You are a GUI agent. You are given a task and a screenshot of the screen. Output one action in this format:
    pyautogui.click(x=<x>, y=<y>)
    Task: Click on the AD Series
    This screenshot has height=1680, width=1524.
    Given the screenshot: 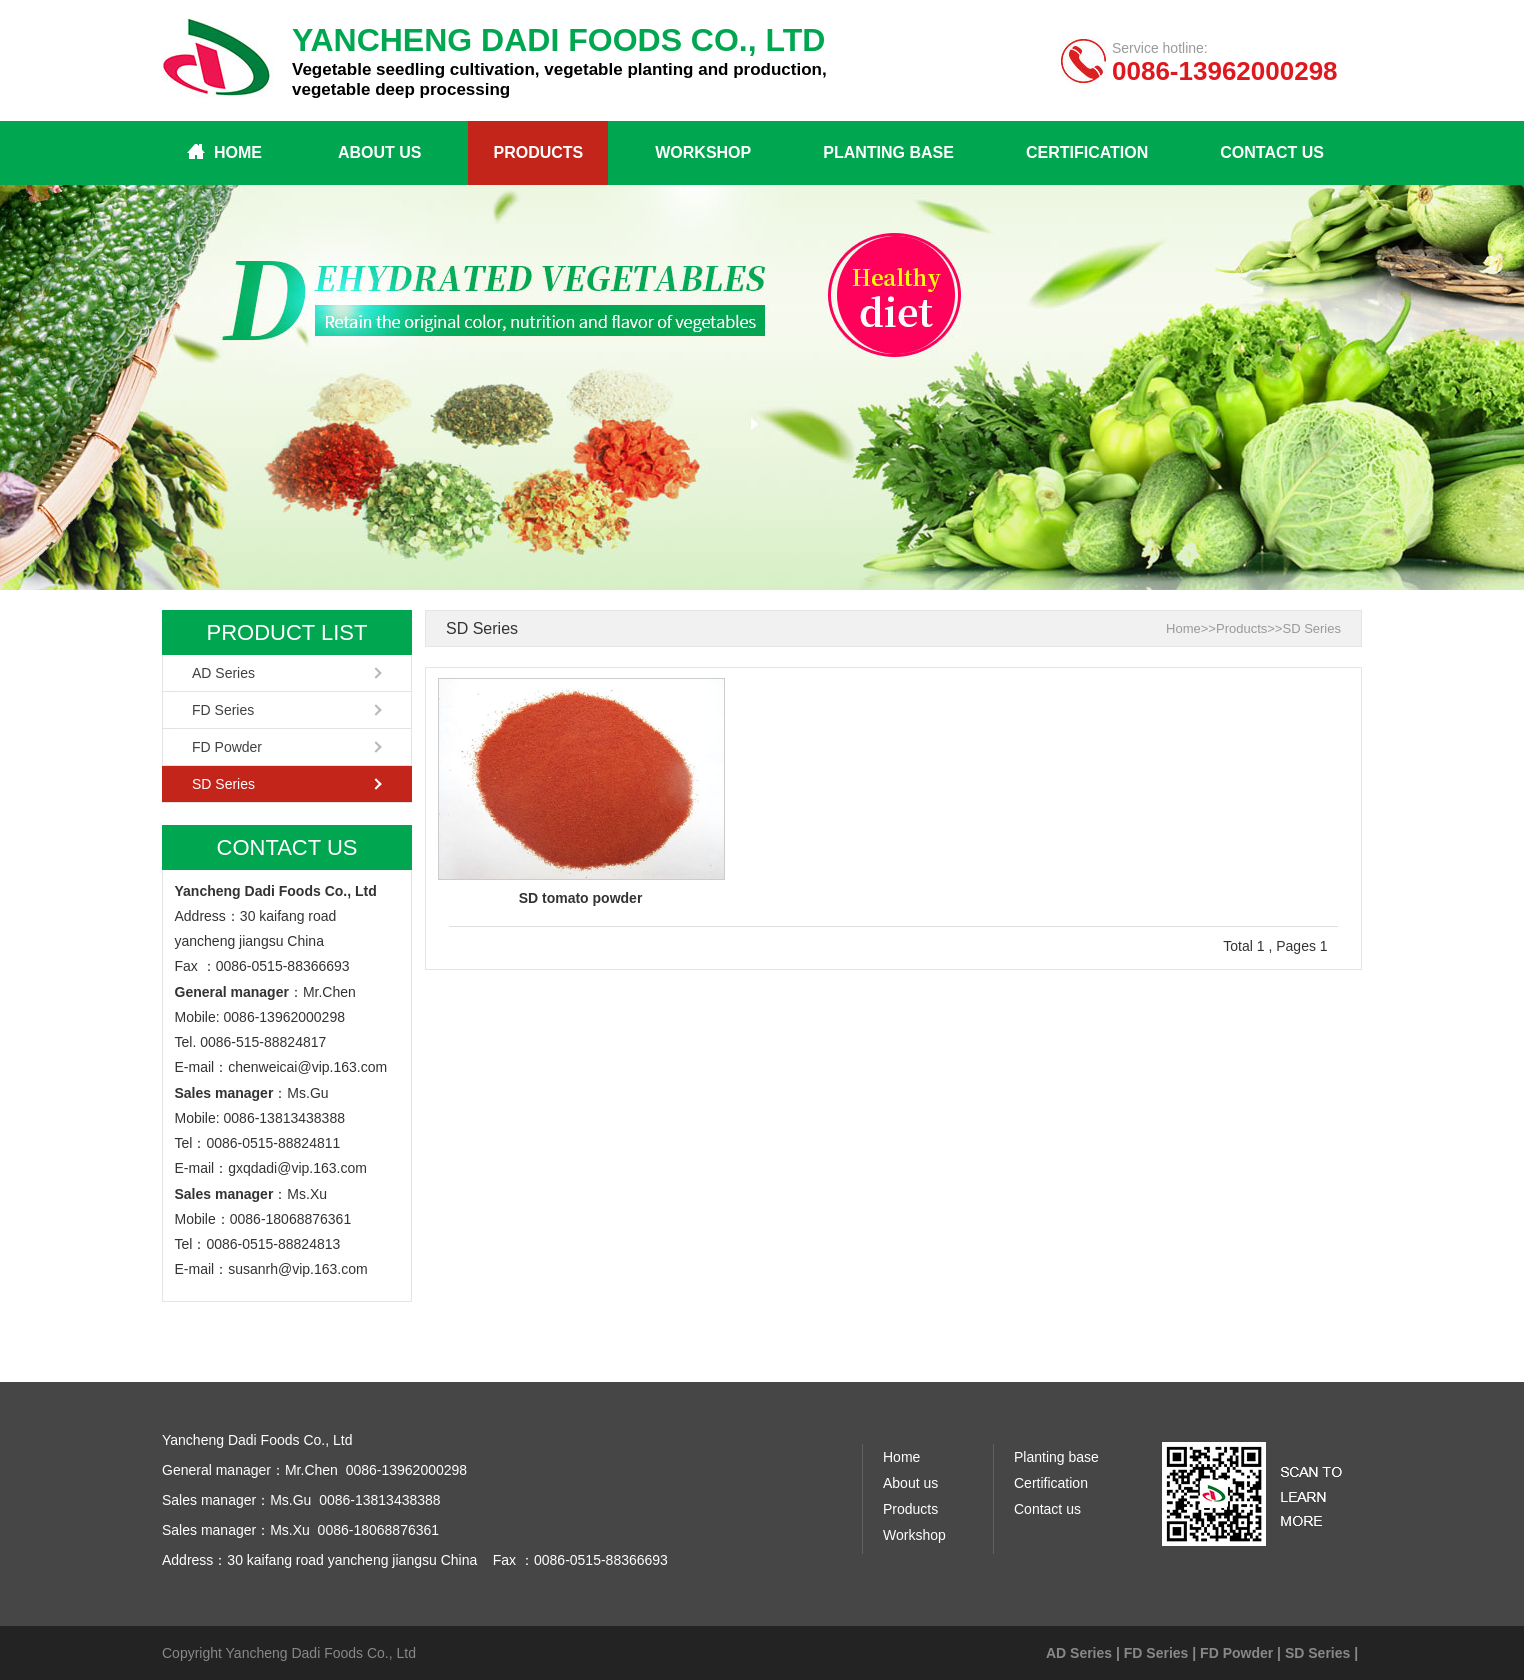 What is the action you would take?
    pyautogui.click(x=223, y=673)
    